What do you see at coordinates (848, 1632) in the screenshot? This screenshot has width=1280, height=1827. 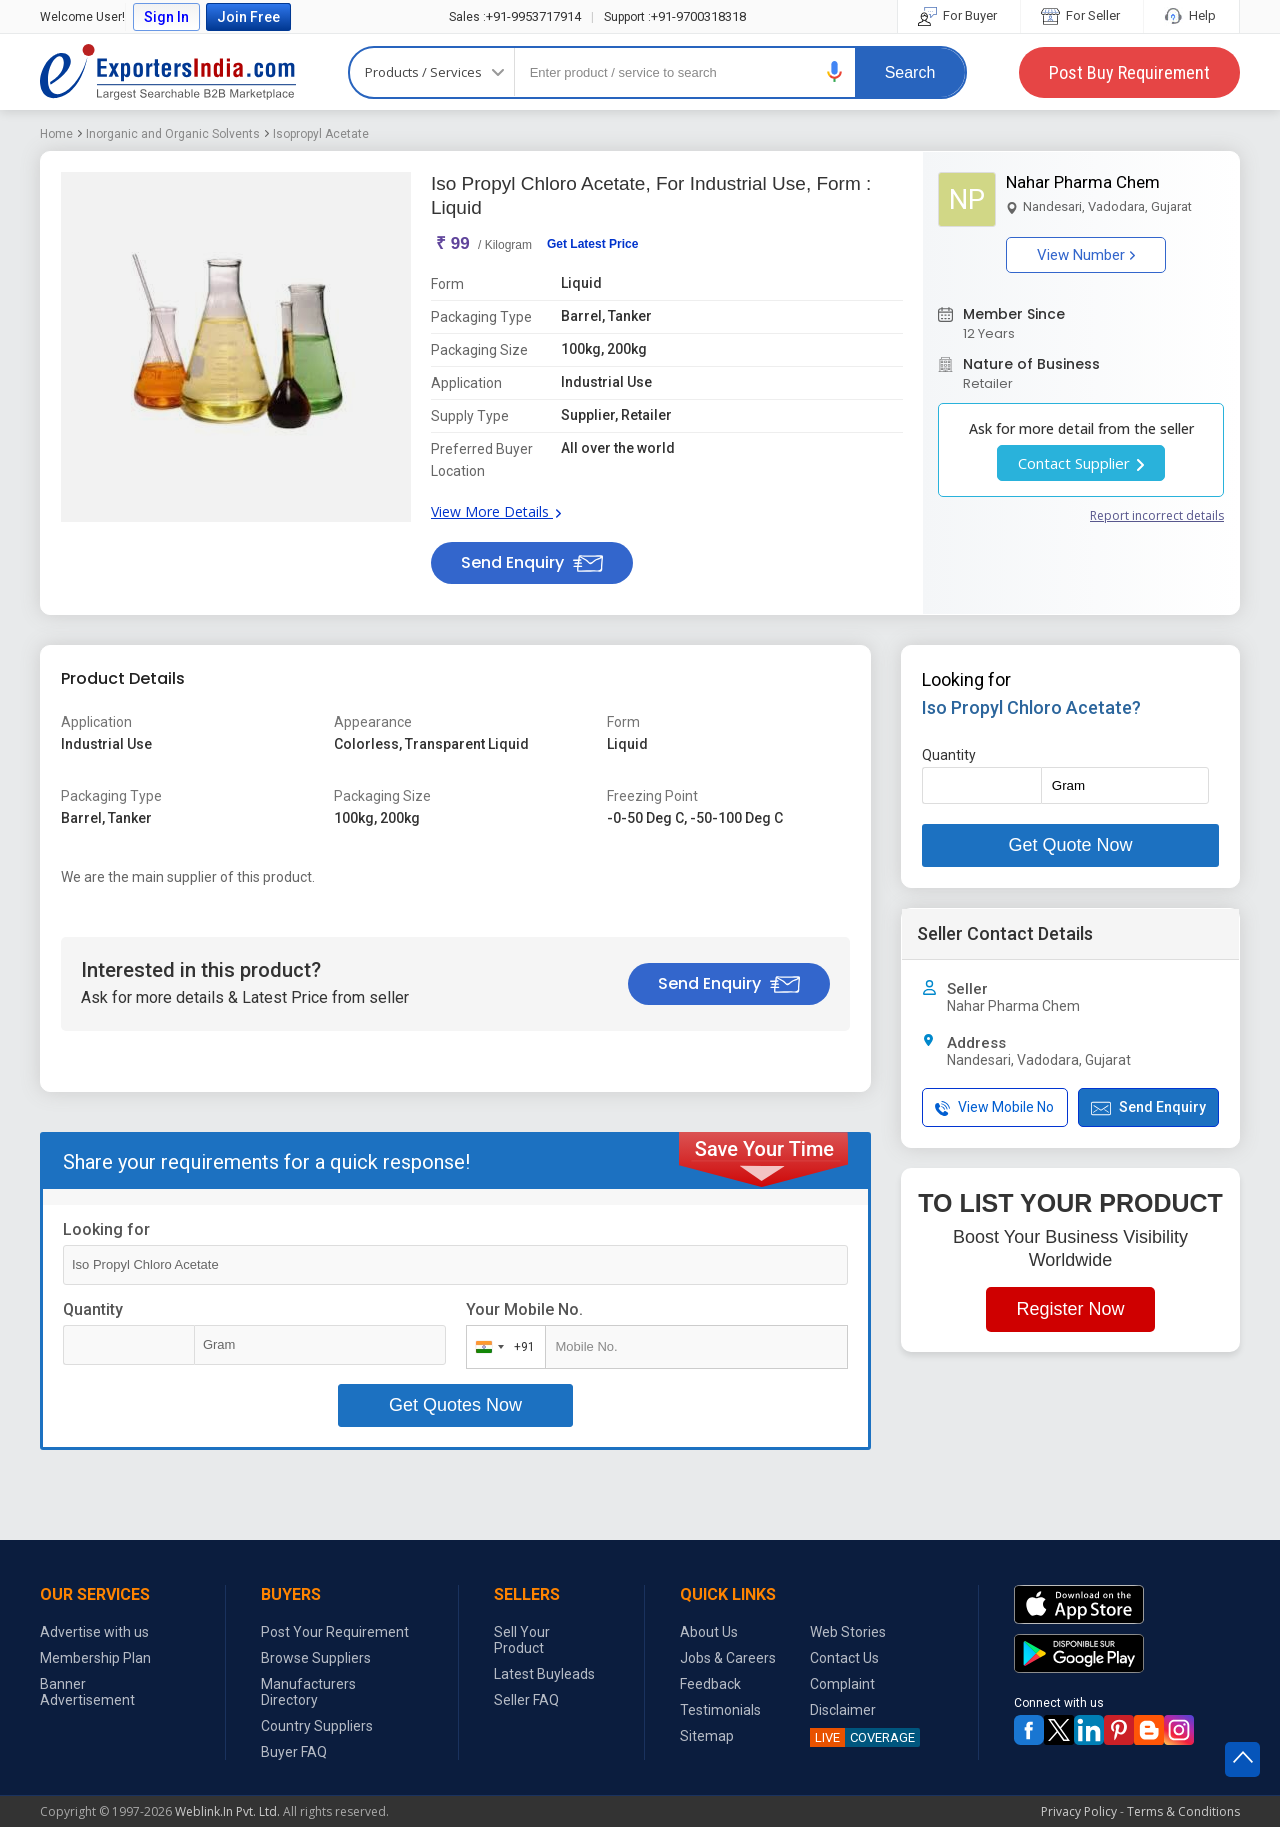 I see `Web Stories` at bounding box center [848, 1632].